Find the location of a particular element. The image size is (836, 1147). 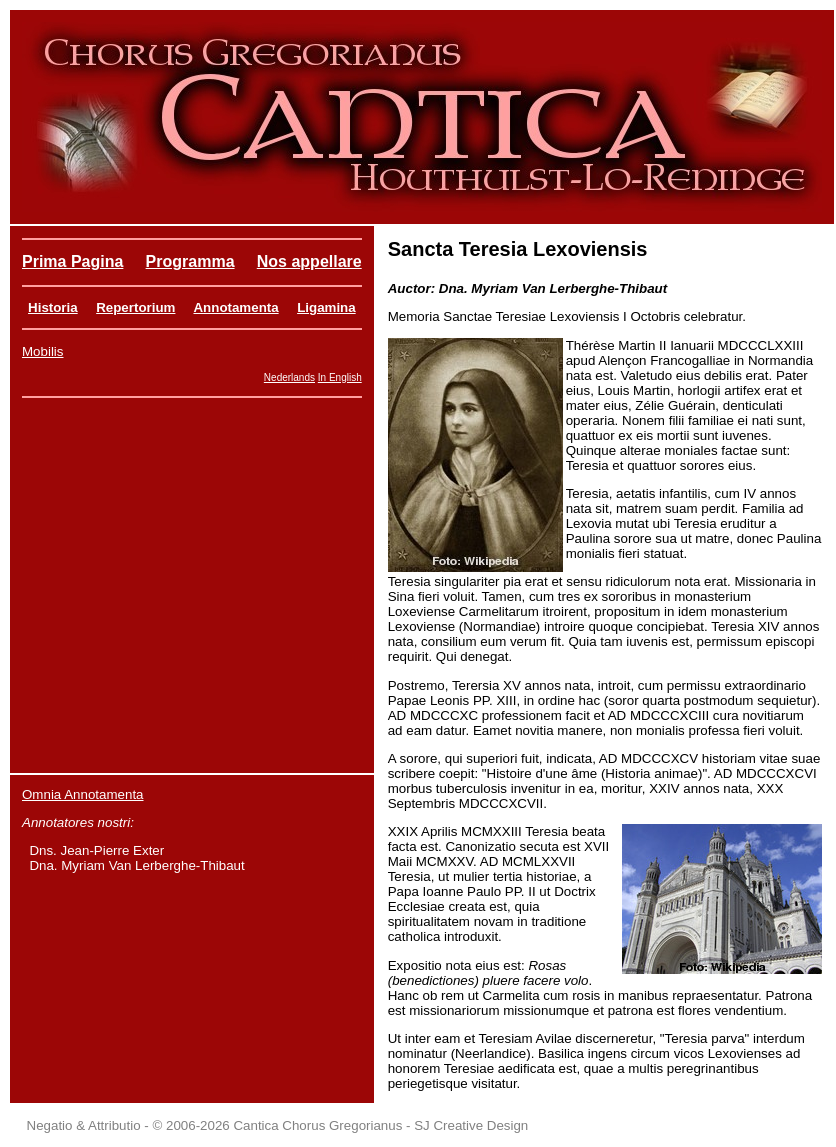

Nederlands is located at coordinates (289, 377).